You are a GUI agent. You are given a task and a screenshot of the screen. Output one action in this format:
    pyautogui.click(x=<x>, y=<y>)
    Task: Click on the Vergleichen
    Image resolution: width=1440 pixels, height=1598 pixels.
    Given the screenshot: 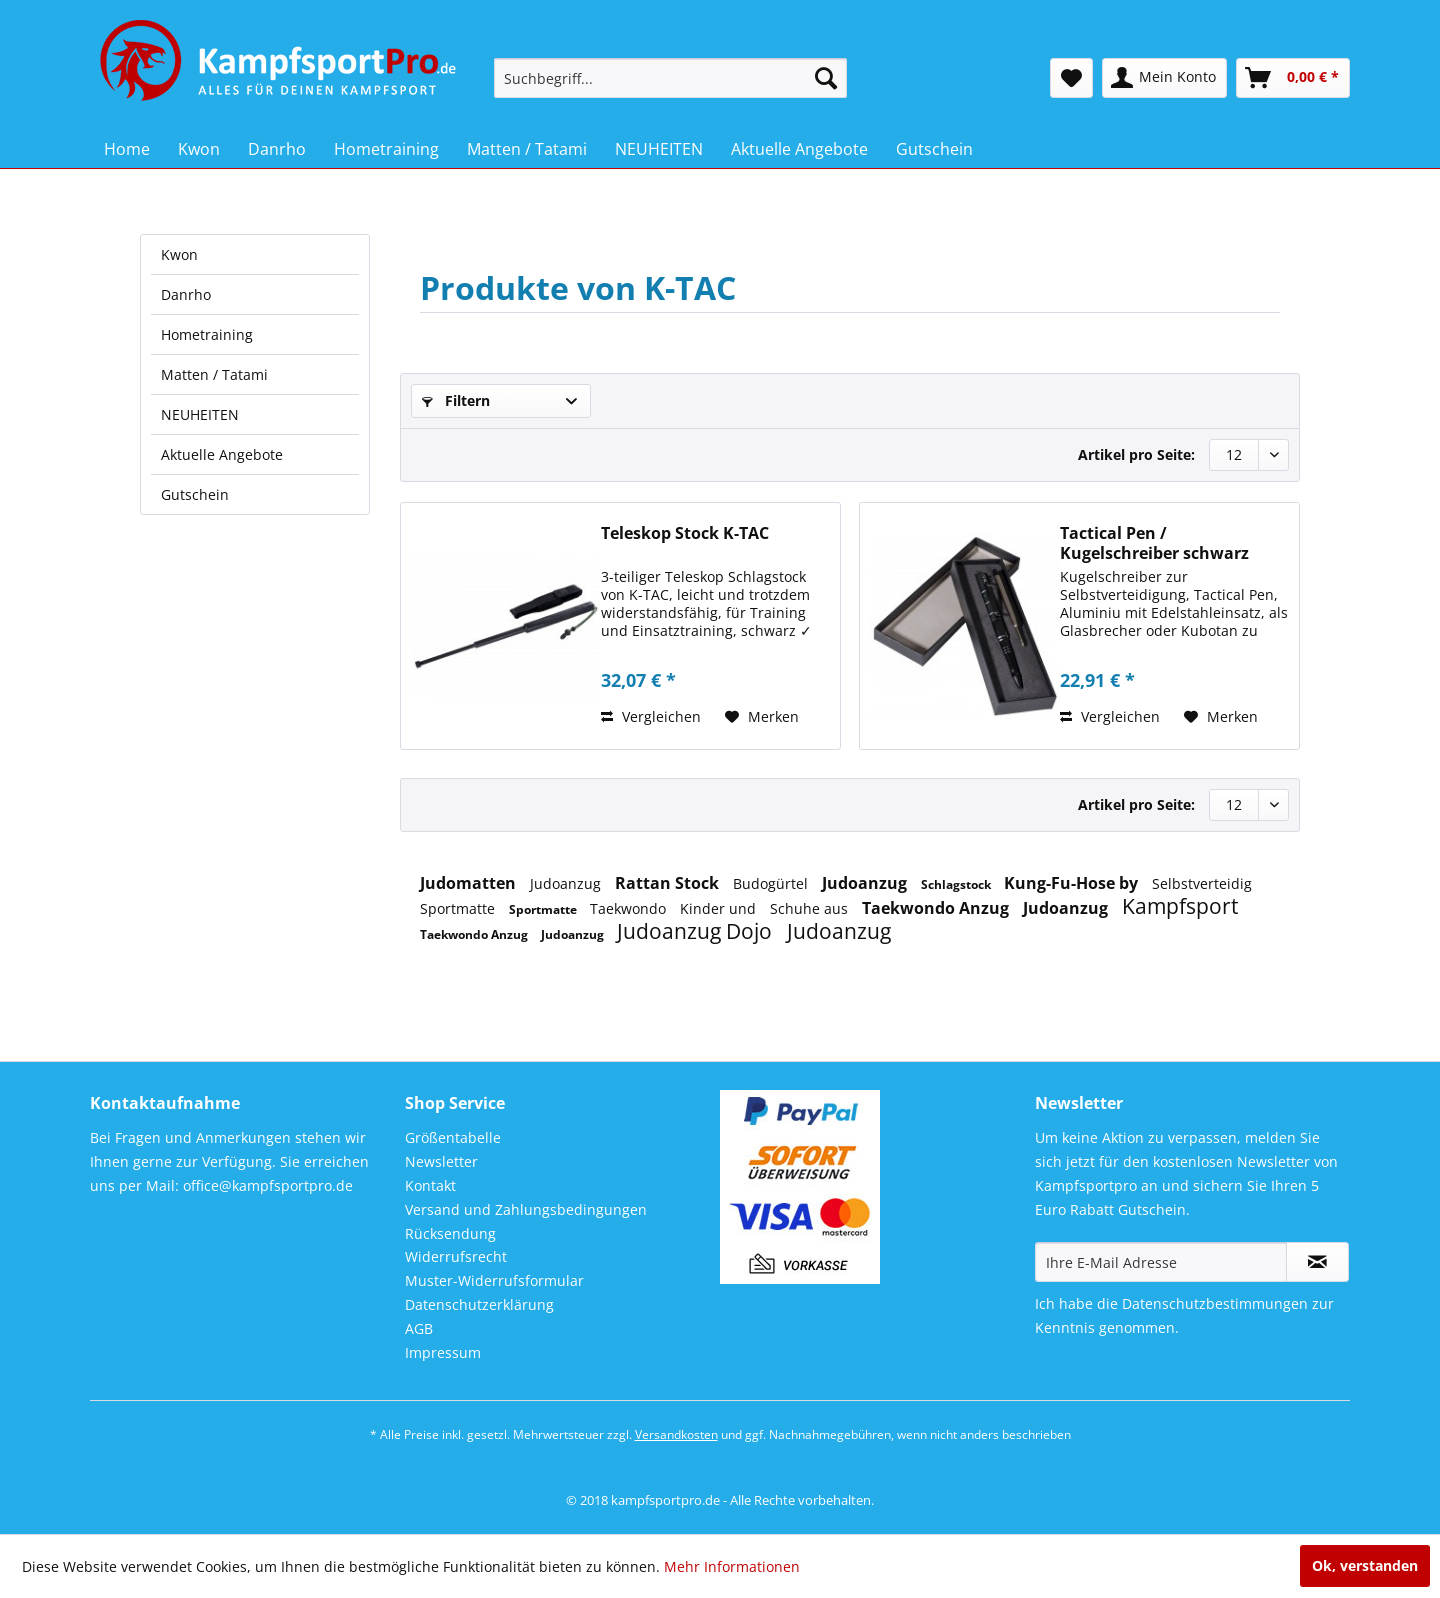 What is the action you would take?
    pyautogui.click(x=651, y=716)
    